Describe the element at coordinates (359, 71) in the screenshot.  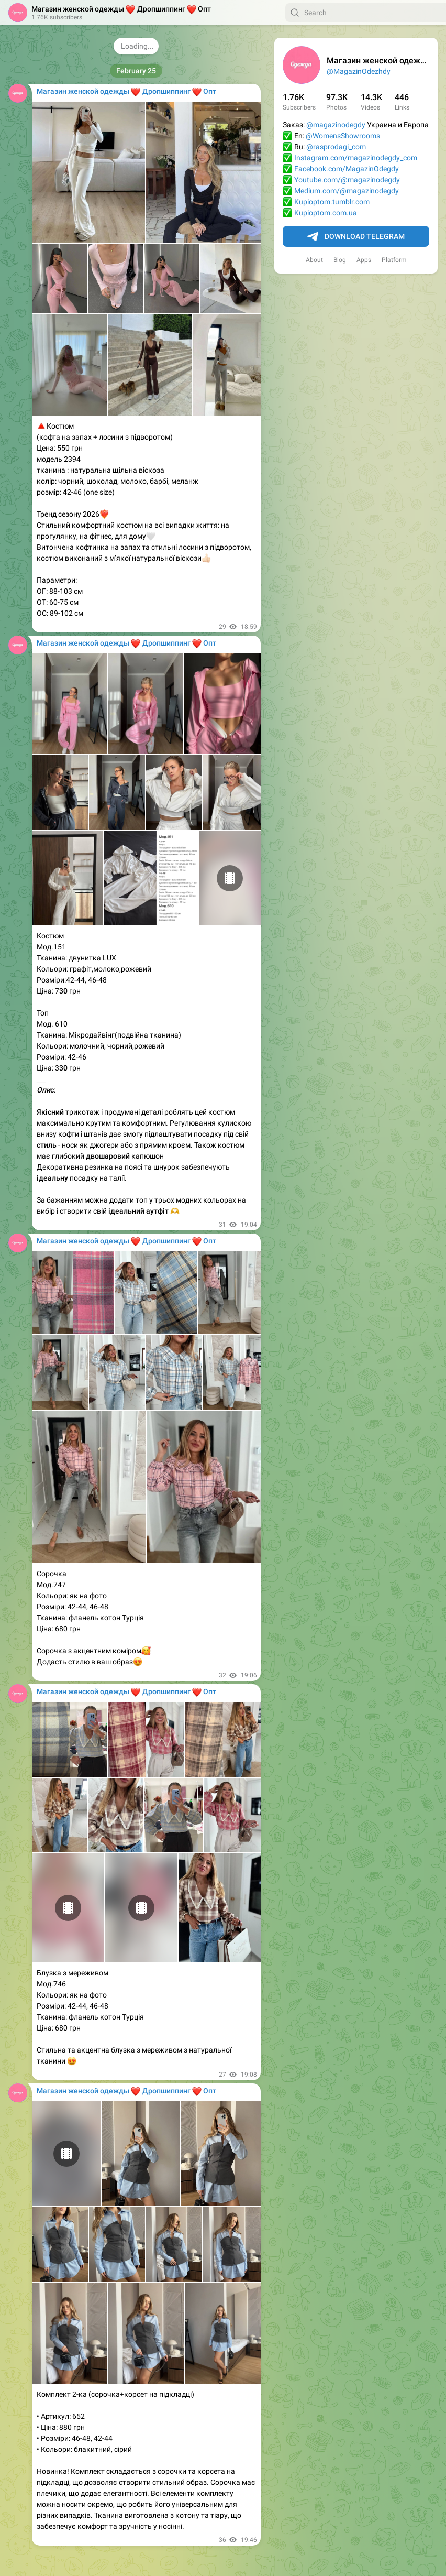
I see `@MagazinOdezhdy` at that location.